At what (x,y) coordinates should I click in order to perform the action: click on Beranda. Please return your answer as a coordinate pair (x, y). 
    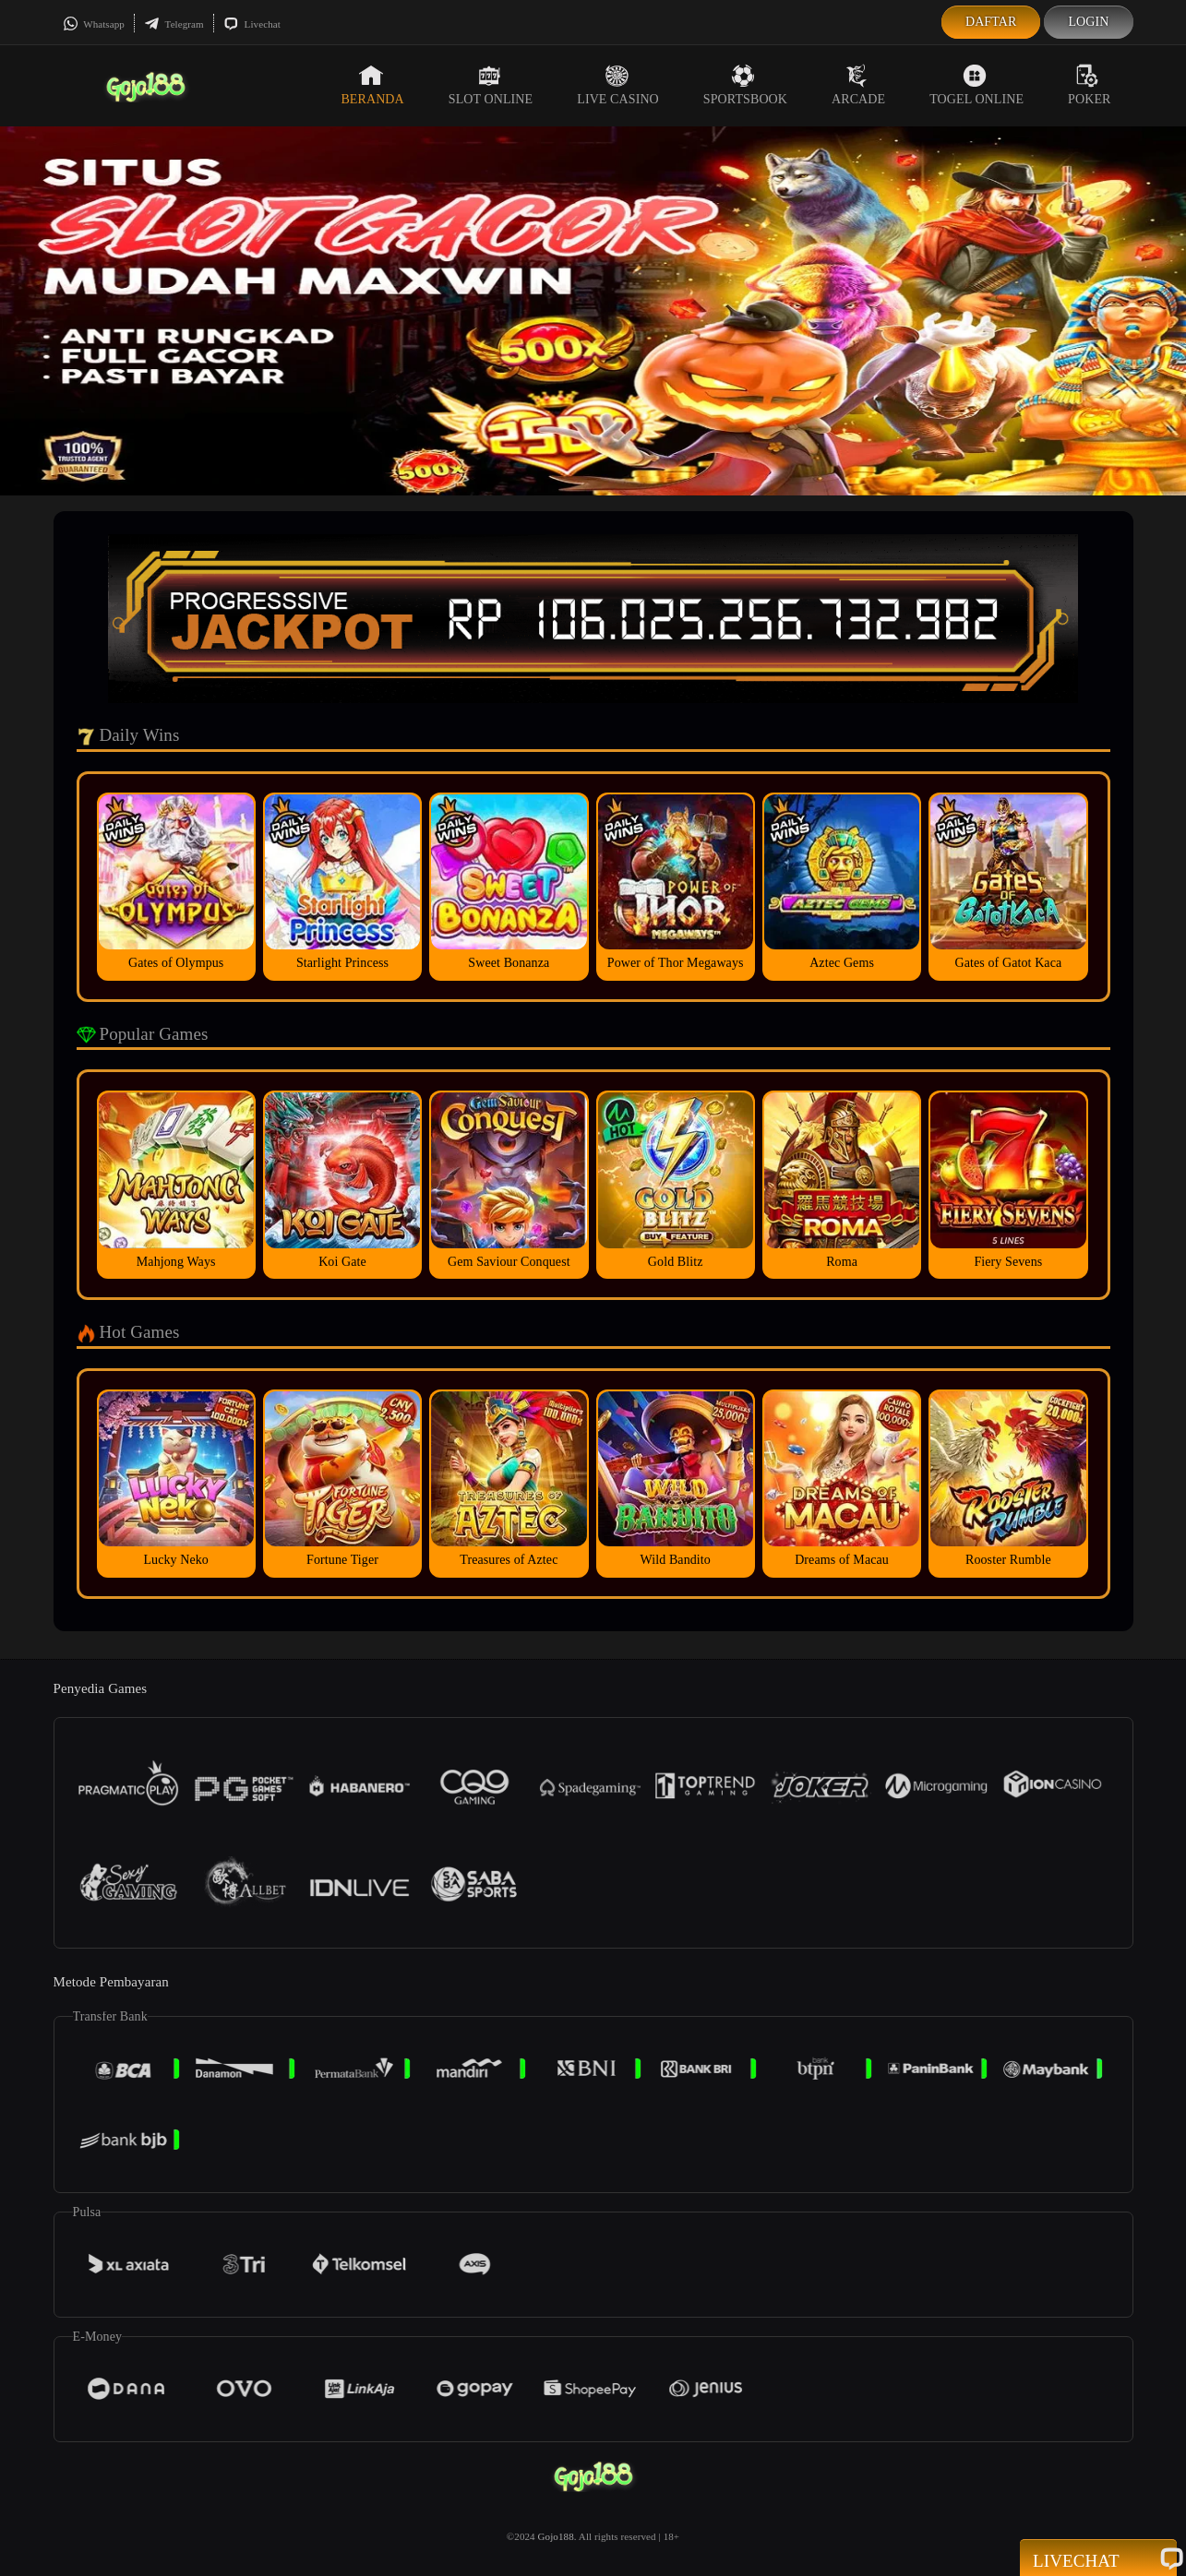
    Looking at the image, I should click on (372, 85).